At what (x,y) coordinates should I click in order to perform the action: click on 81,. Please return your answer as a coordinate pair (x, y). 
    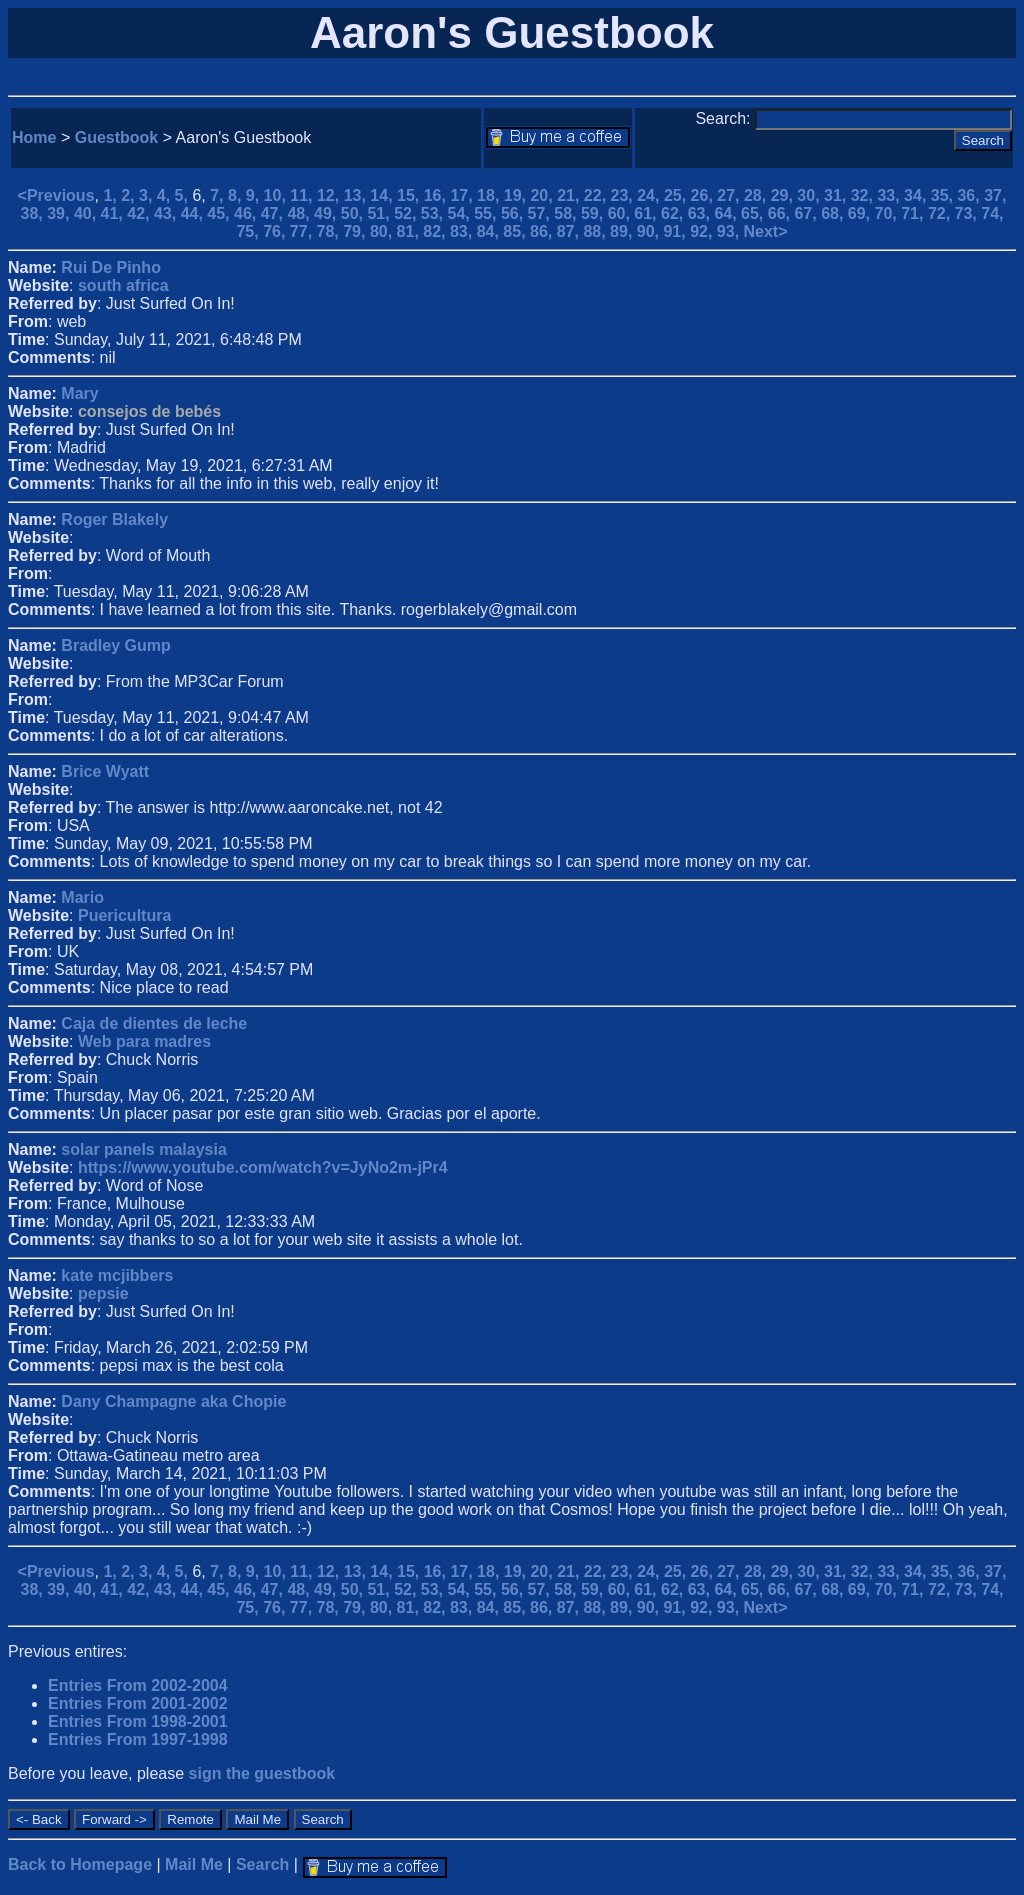
    Looking at the image, I should click on (410, 231).